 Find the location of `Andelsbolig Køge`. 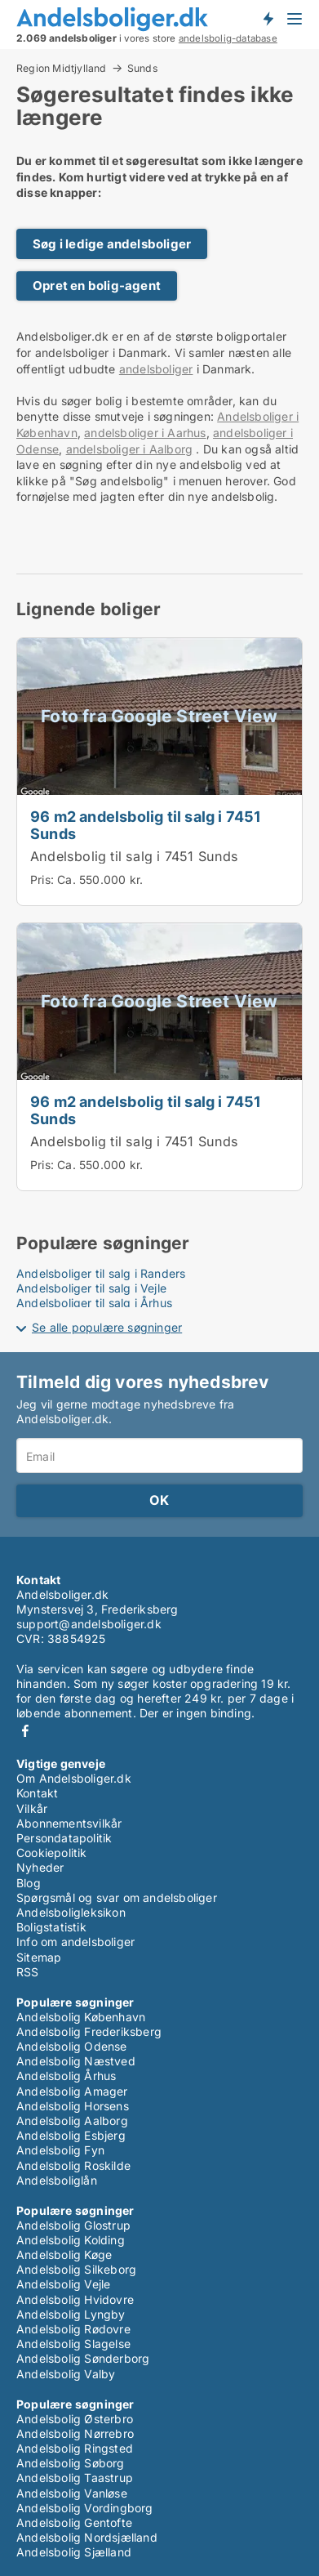

Andelsbolig Køge is located at coordinates (64, 2254).